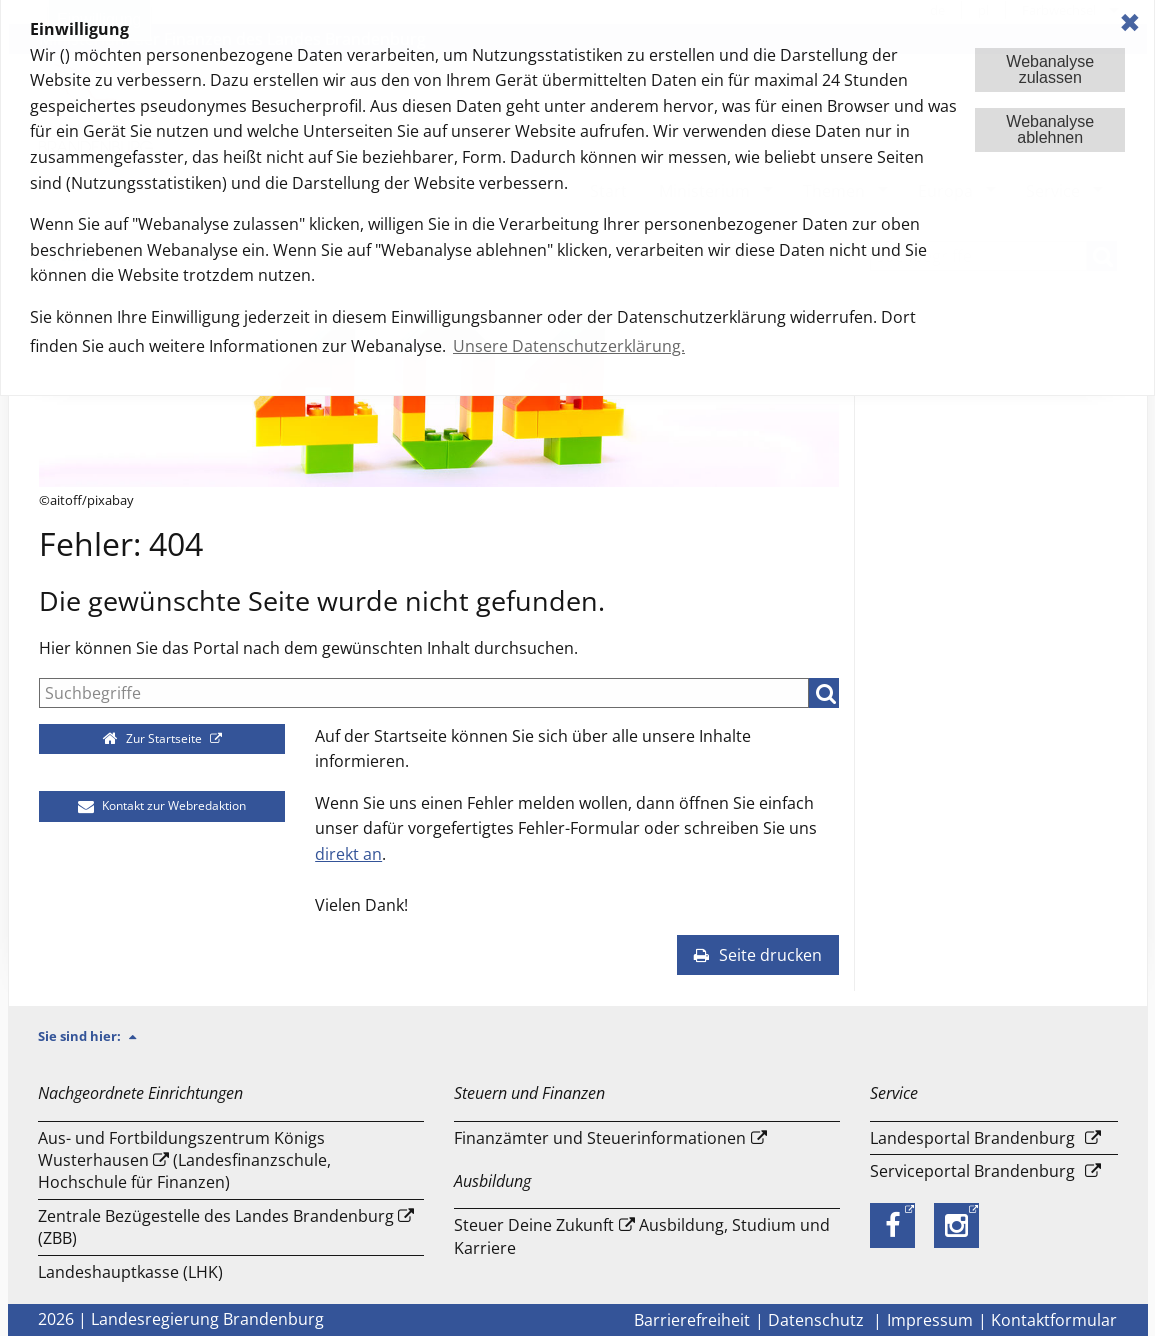 The height and width of the screenshot is (1336, 1155). I want to click on Steuer Deine Zukunft, so click(534, 1225).